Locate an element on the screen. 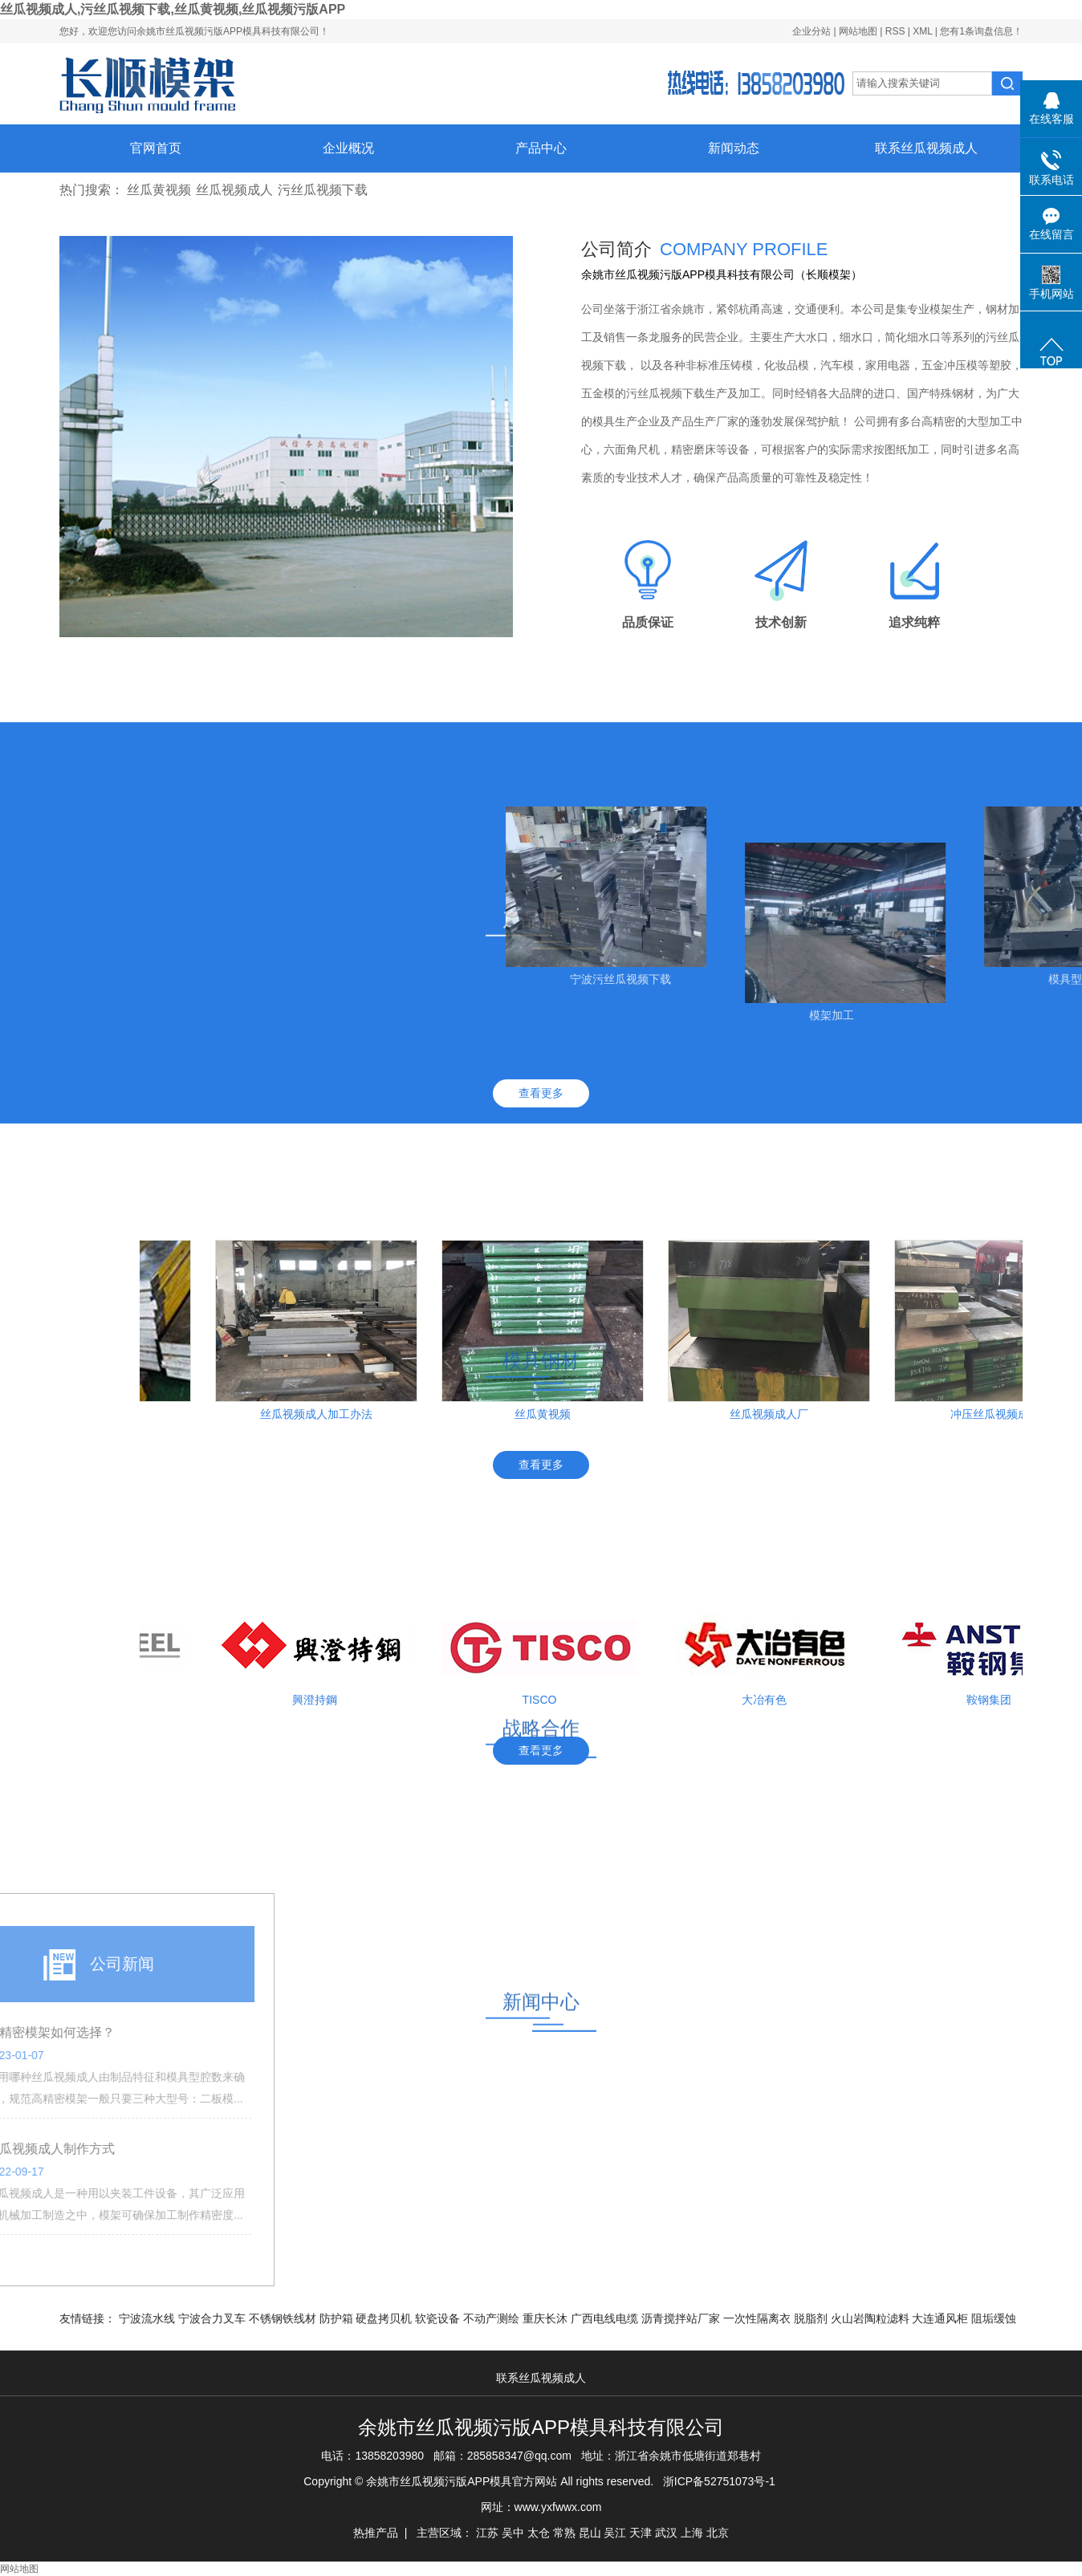 The image size is (1082, 2576). 鞍钢集团 is located at coordinates (996, 1699).